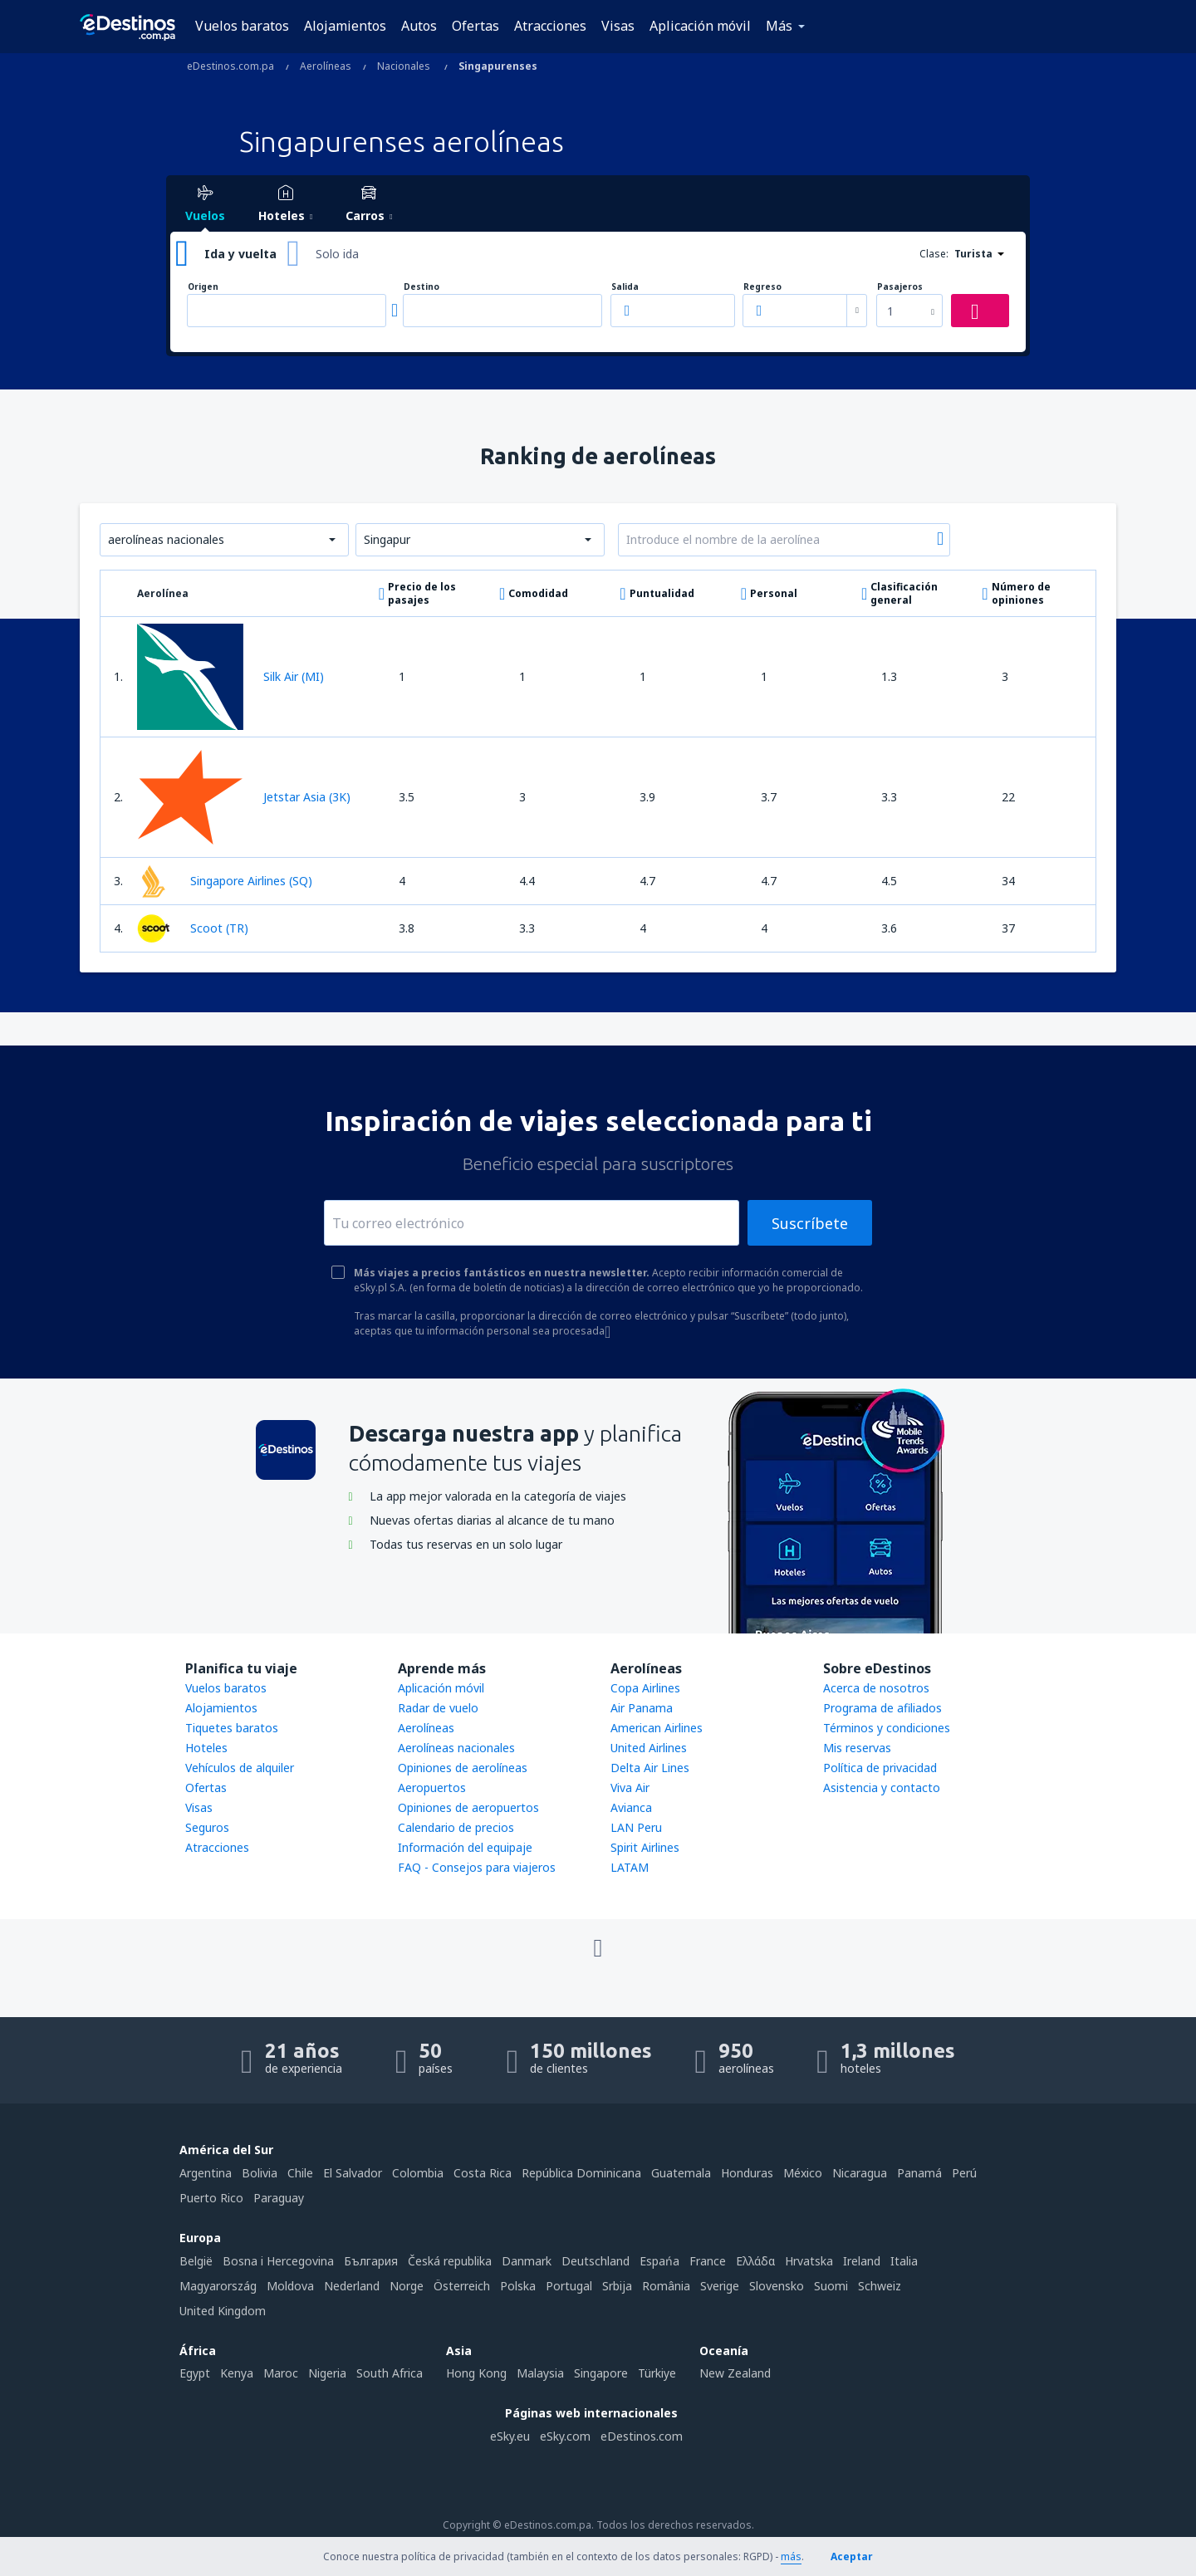  I want to click on Nederland, so click(352, 2286).